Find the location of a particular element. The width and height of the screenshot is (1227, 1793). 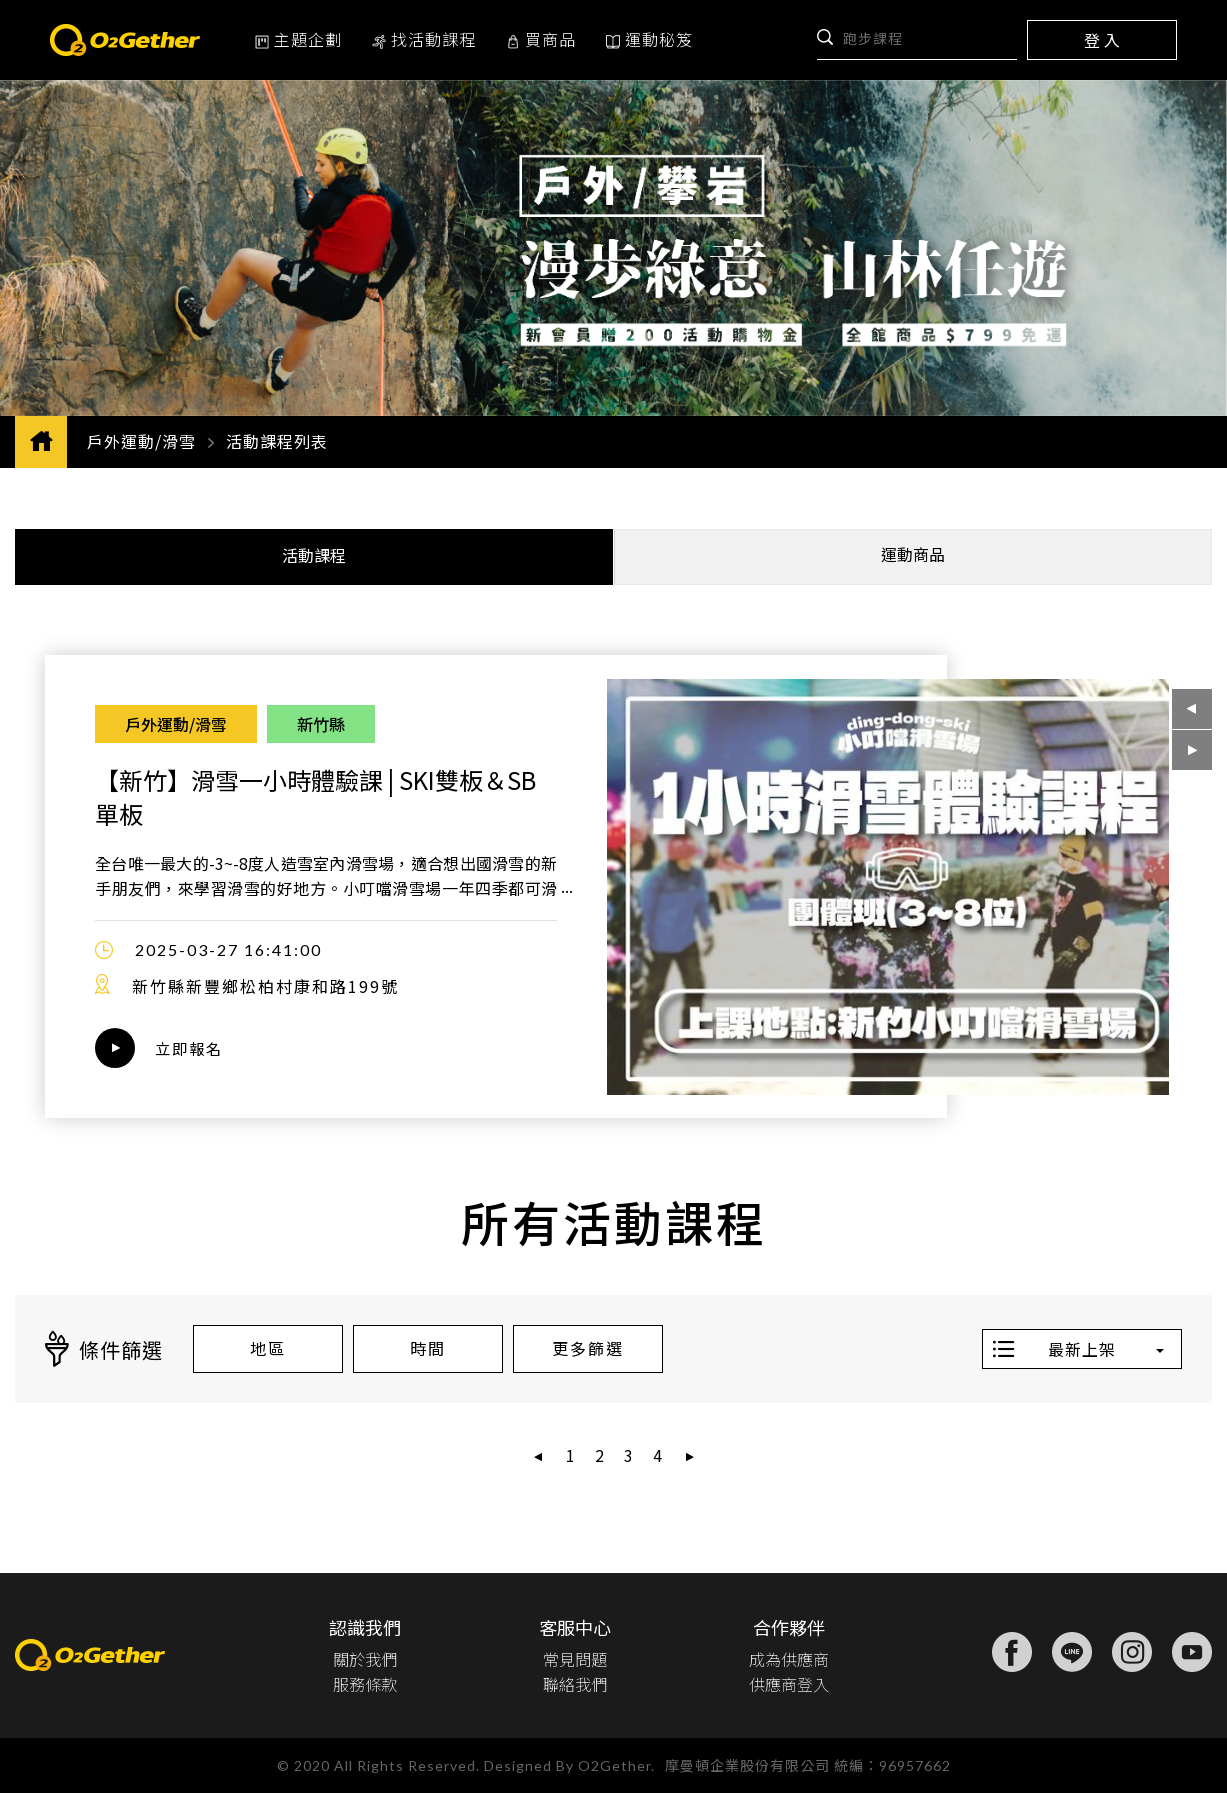

[« 上一頁] is located at coordinates (538, 1457).